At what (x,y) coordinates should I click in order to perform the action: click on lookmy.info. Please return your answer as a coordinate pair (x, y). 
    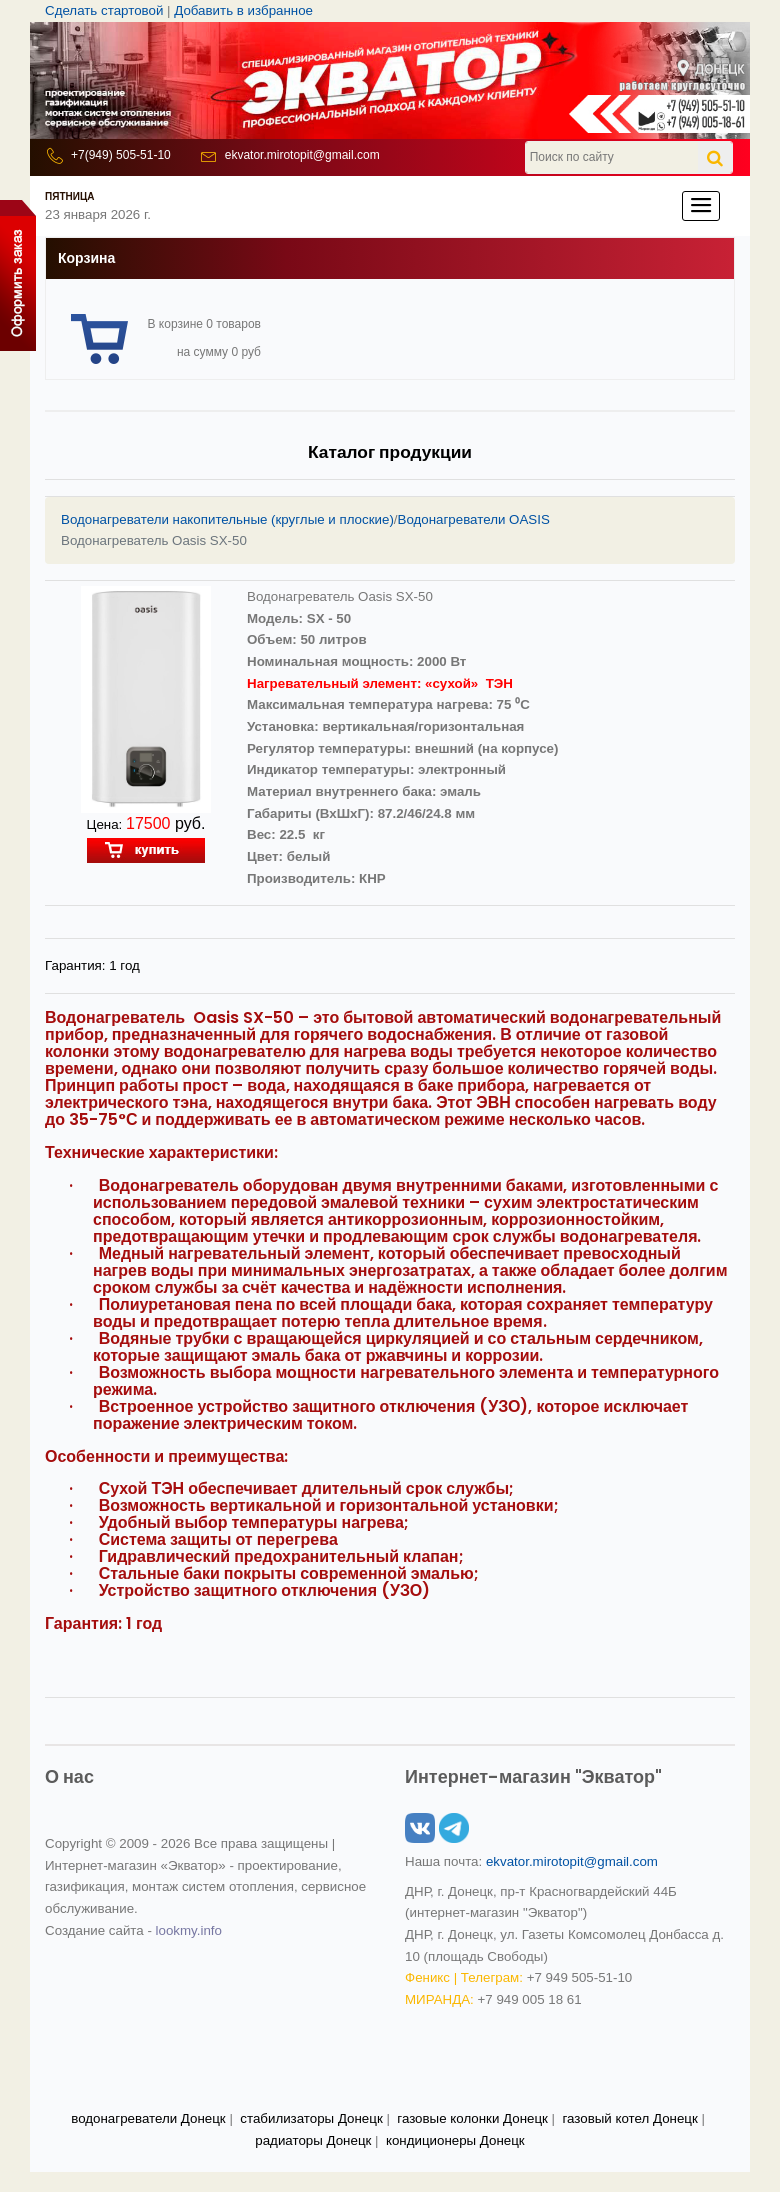
    Looking at the image, I should click on (189, 1930).